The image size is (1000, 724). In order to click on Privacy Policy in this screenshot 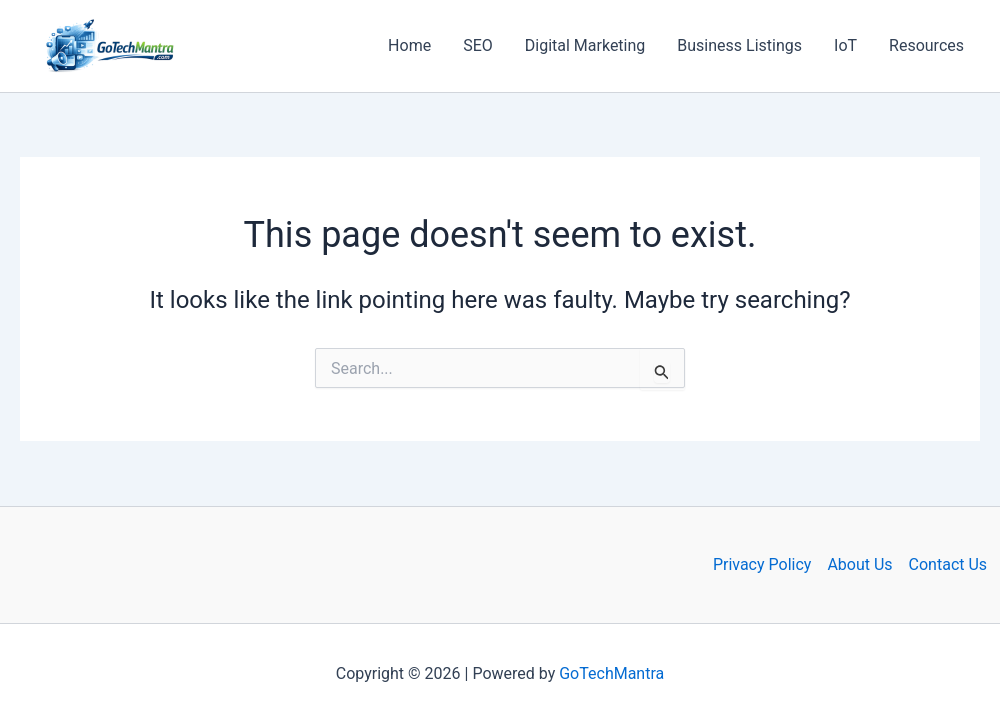, I will do `click(762, 564)`.